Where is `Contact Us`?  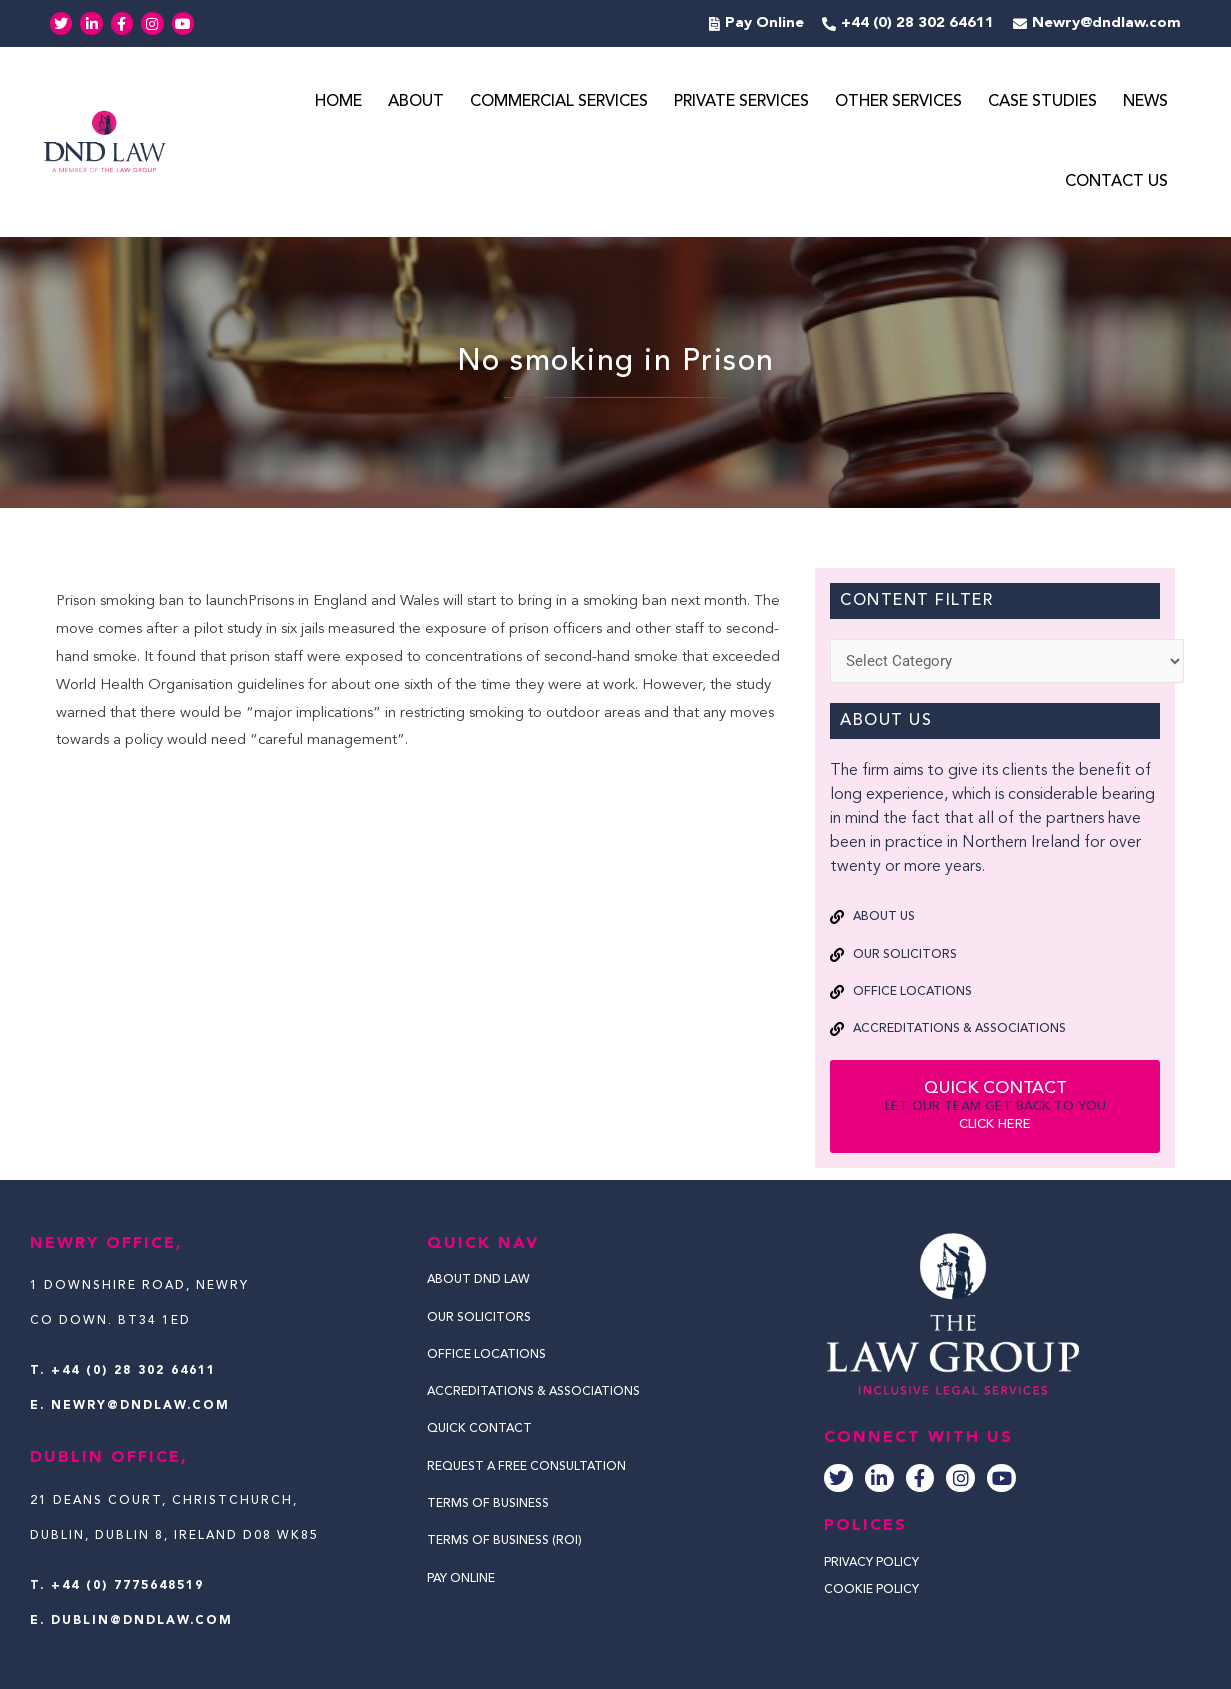 Contact Us is located at coordinates (1116, 183).